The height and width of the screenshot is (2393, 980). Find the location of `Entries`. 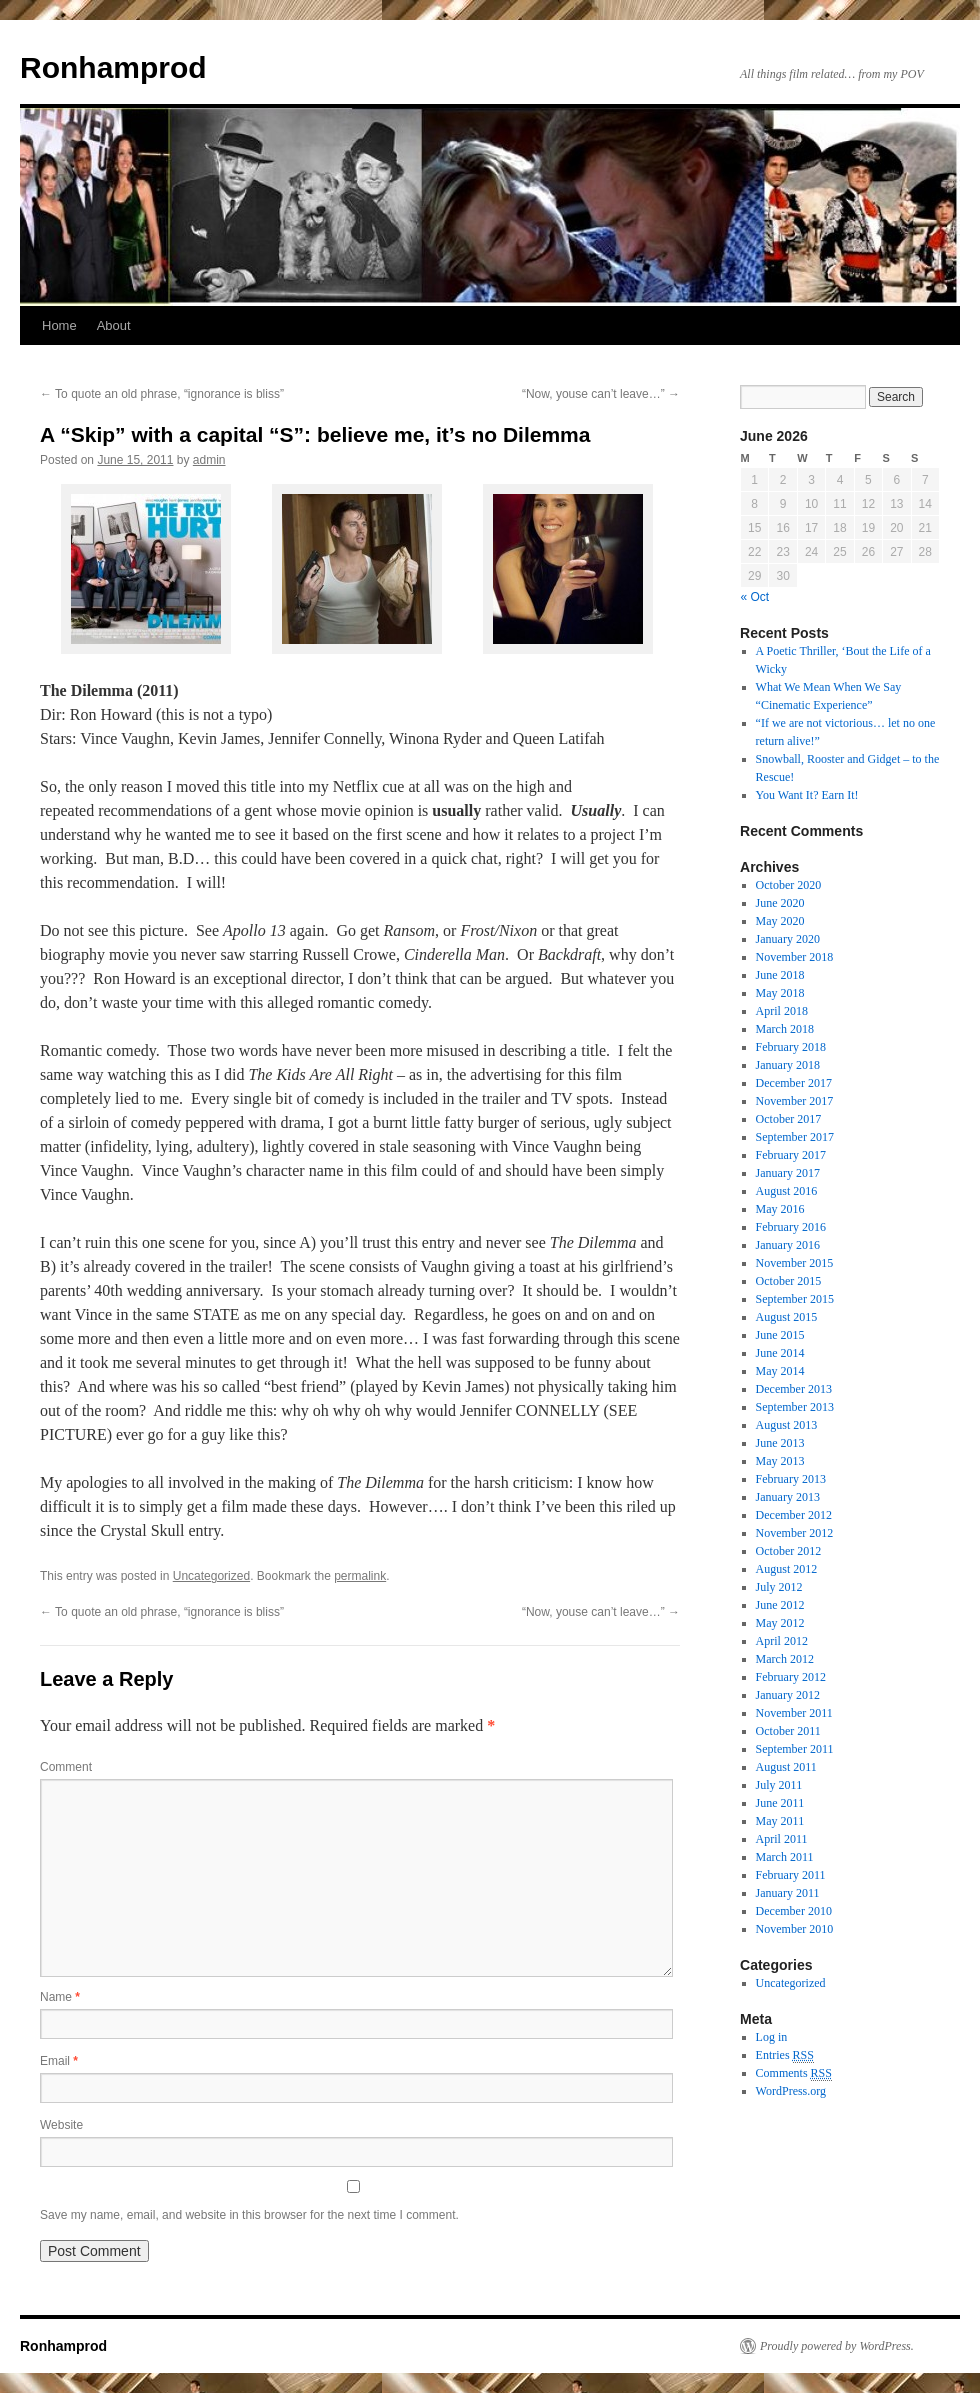

Entries is located at coordinates (785, 2055).